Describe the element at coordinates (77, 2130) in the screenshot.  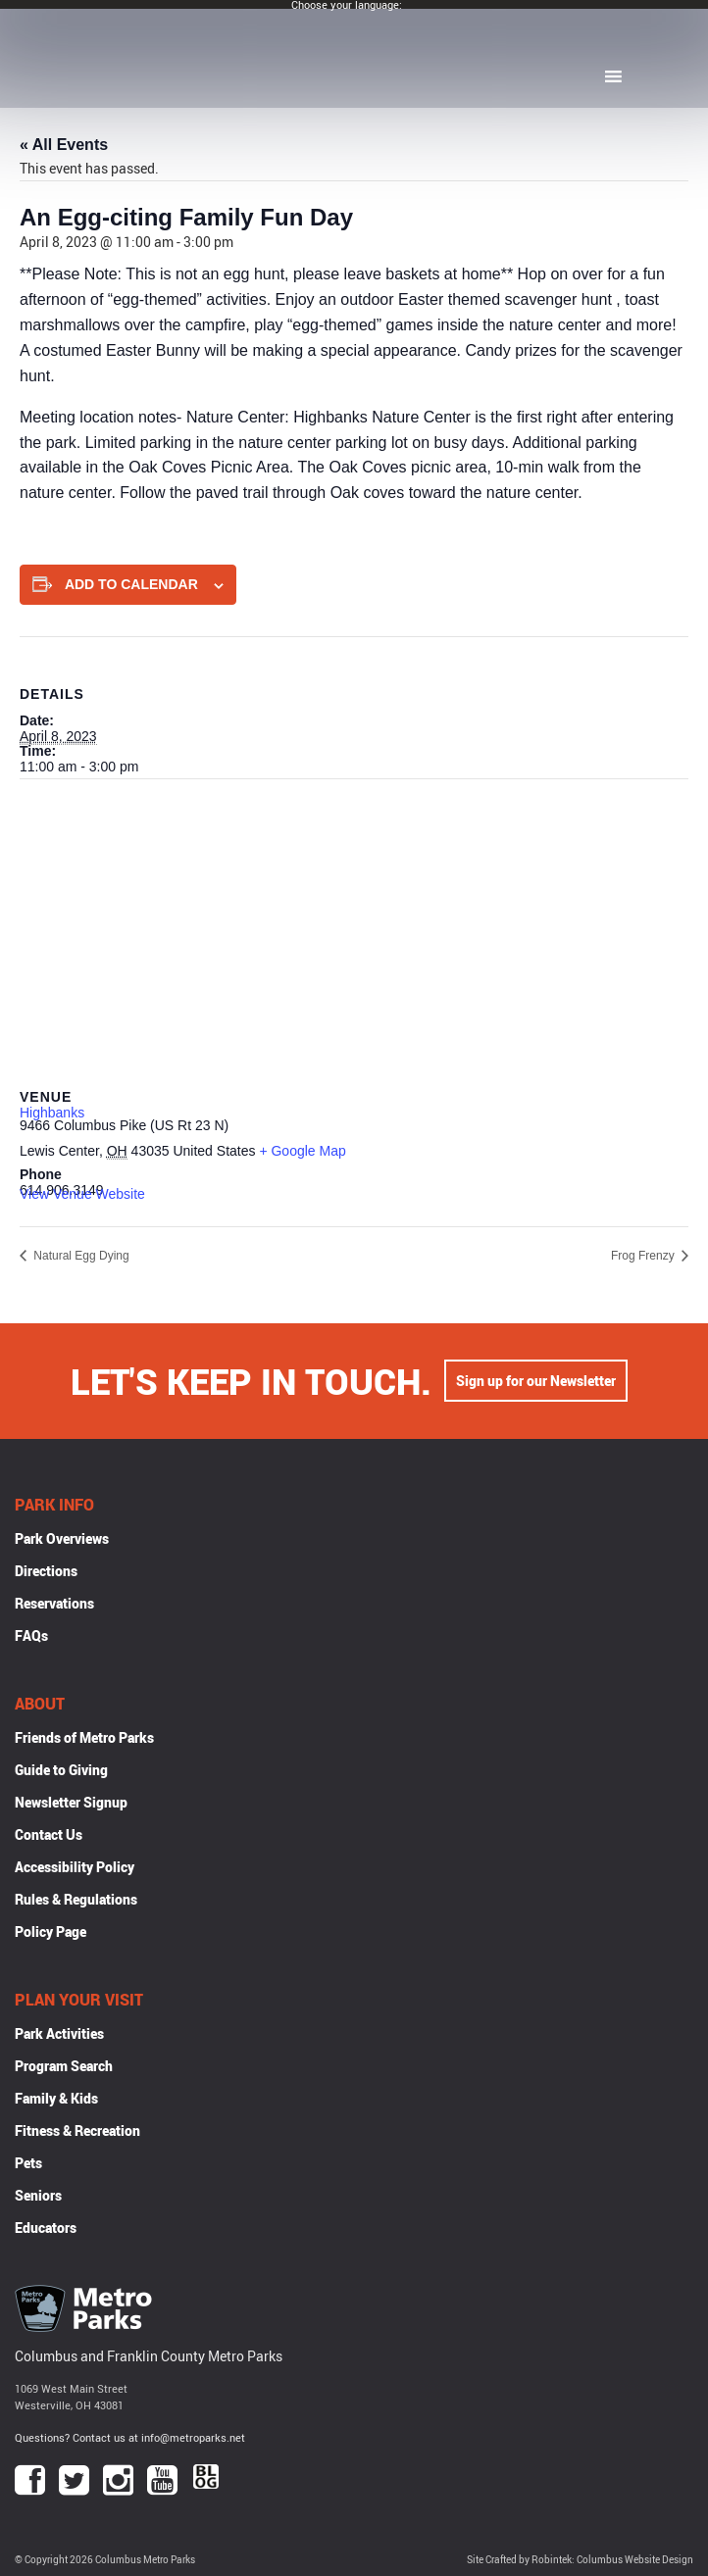
I see `Fitness & Recreation` at that location.